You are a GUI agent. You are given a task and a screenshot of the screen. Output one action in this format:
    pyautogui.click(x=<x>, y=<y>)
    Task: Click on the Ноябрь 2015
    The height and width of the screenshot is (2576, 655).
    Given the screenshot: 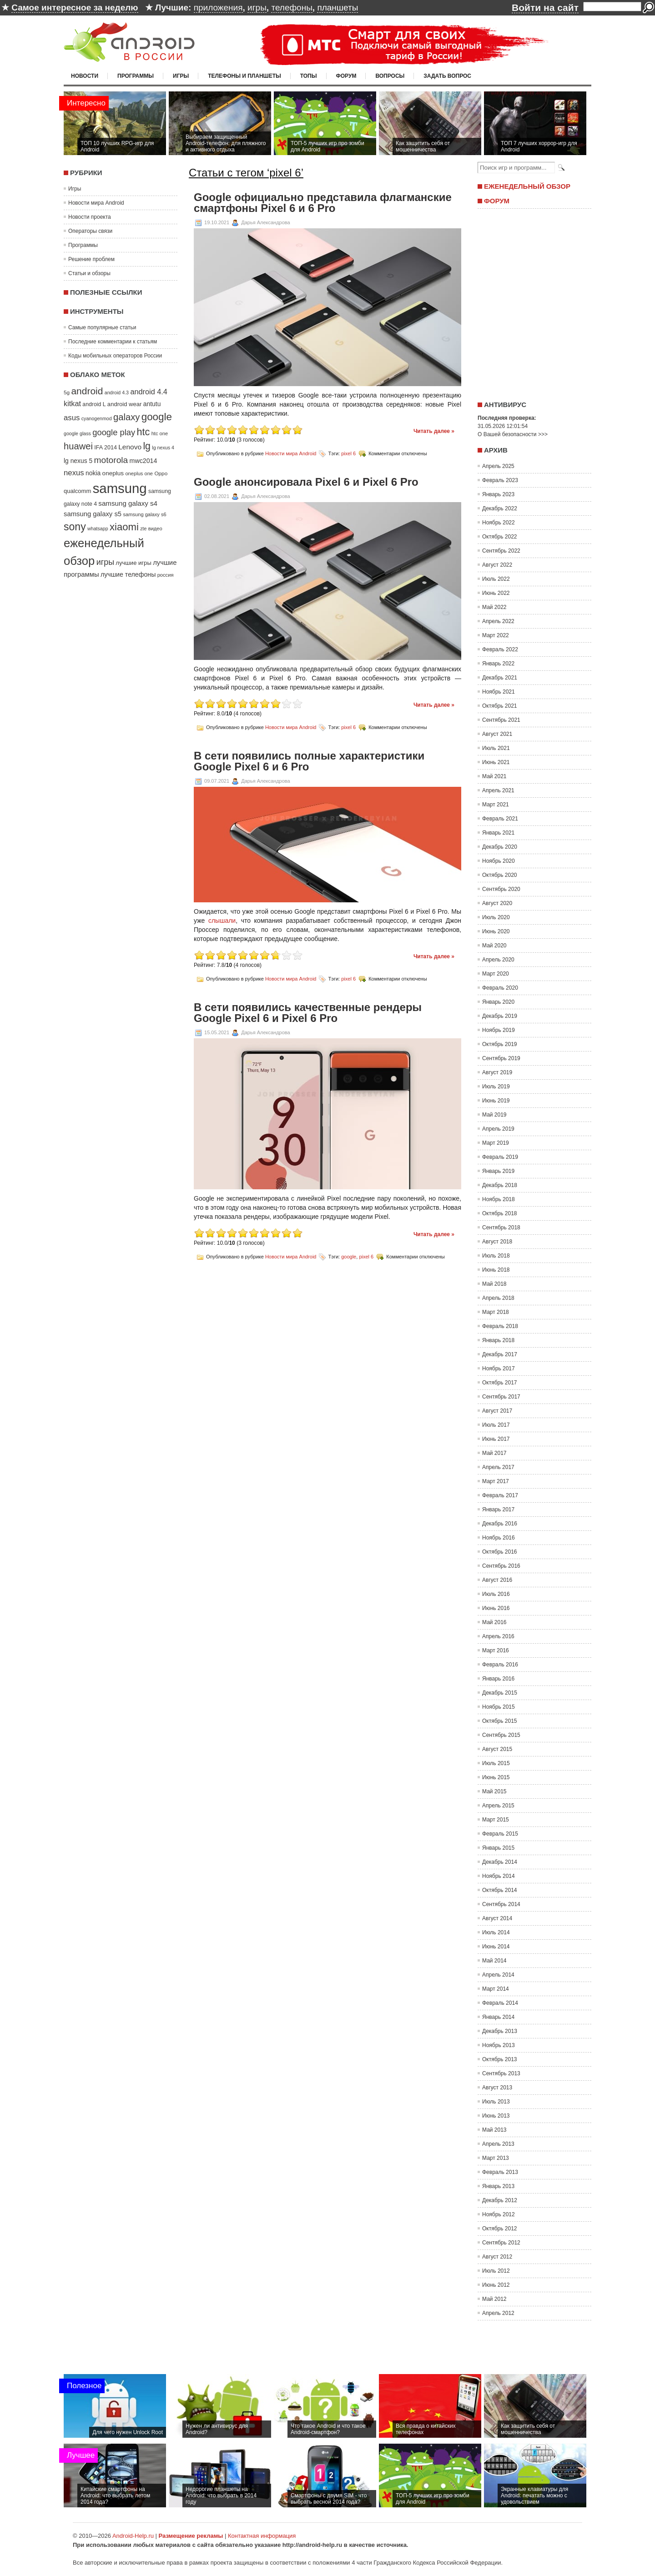 What is the action you would take?
    pyautogui.click(x=498, y=1707)
    